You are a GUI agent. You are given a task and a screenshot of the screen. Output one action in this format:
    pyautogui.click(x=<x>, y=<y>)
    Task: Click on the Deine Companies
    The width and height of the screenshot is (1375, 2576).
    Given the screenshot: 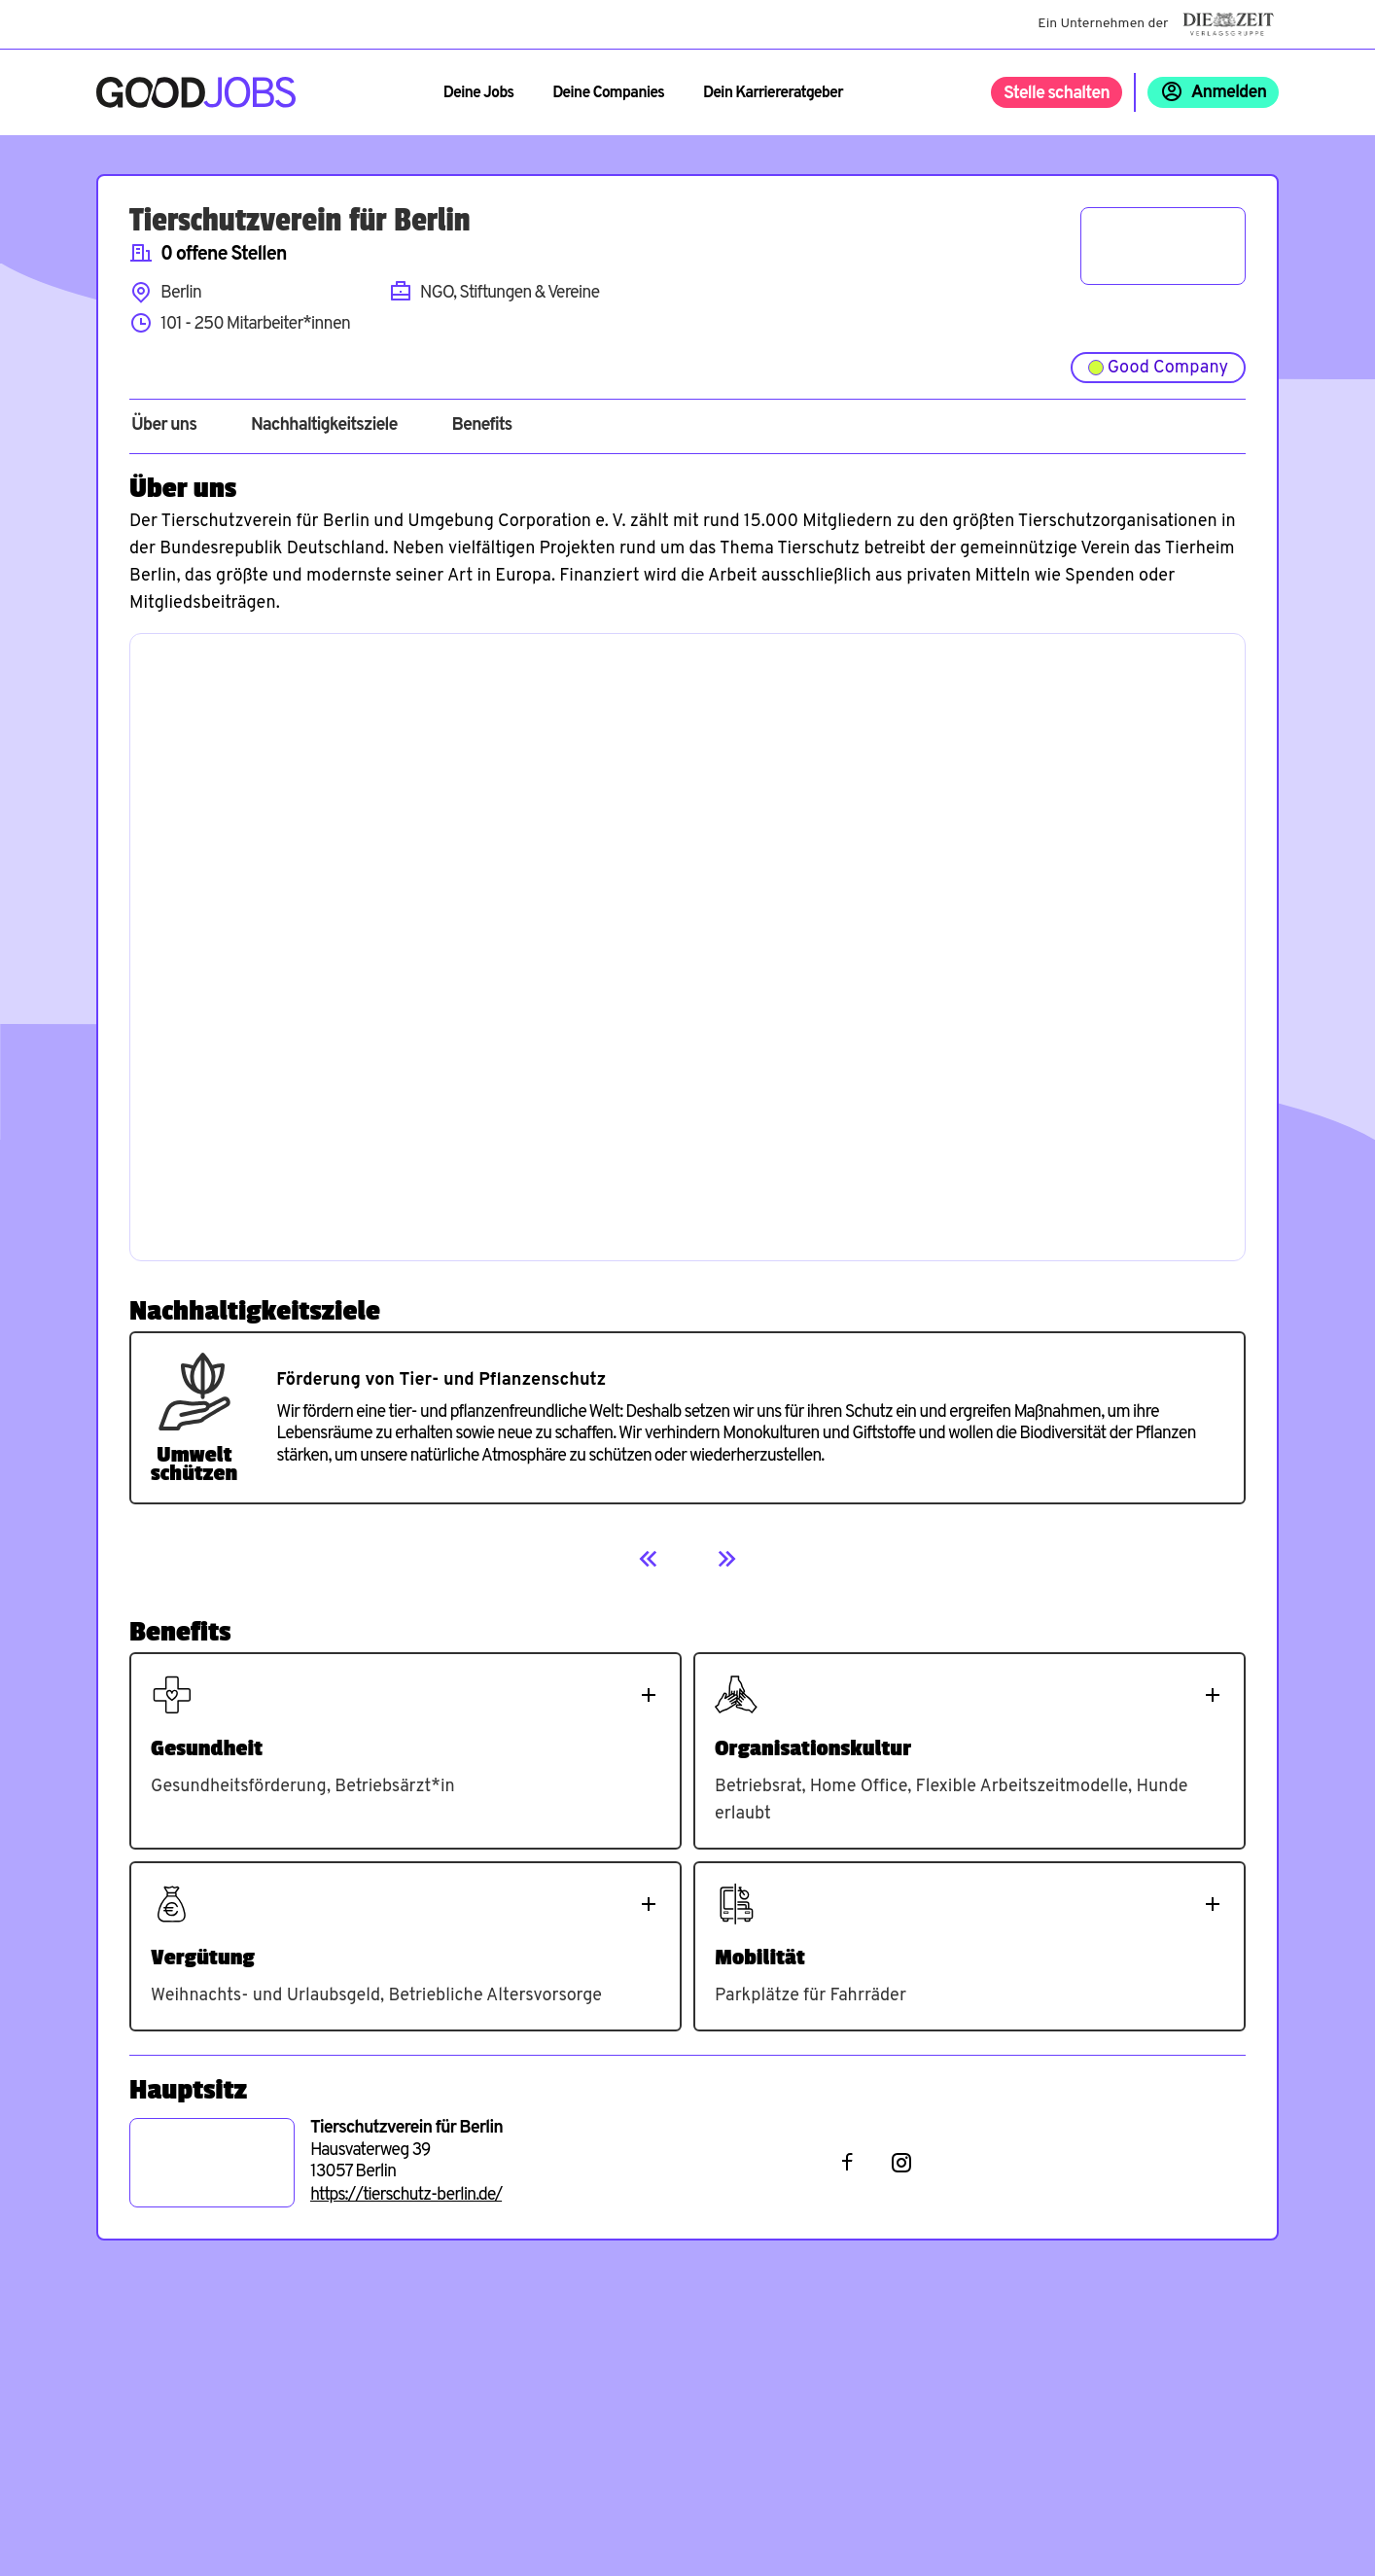 What is the action you would take?
    pyautogui.click(x=608, y=93)
    